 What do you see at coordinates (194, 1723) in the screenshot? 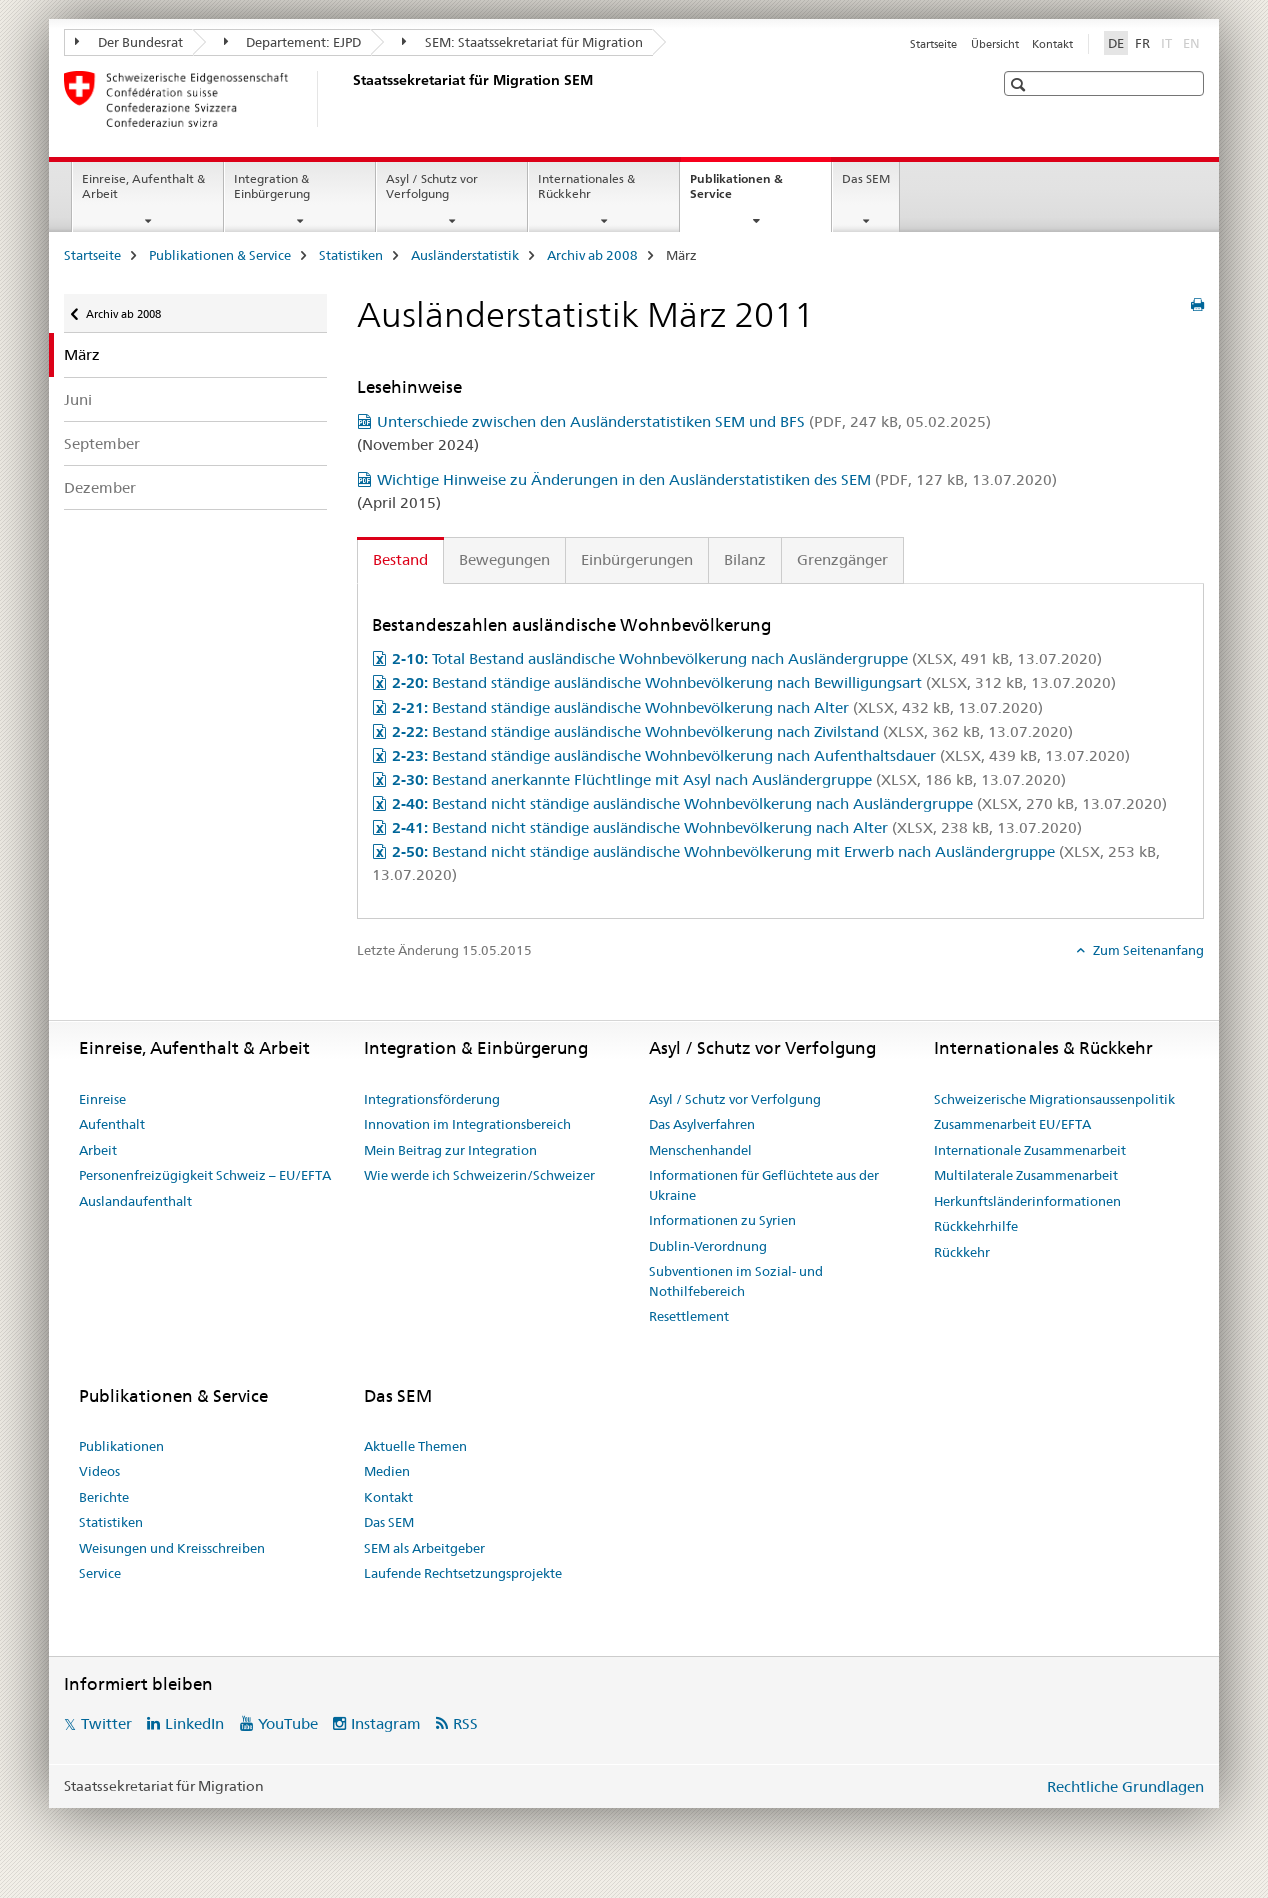
I see `LinkedIn` at bounding box center [194, 1723].